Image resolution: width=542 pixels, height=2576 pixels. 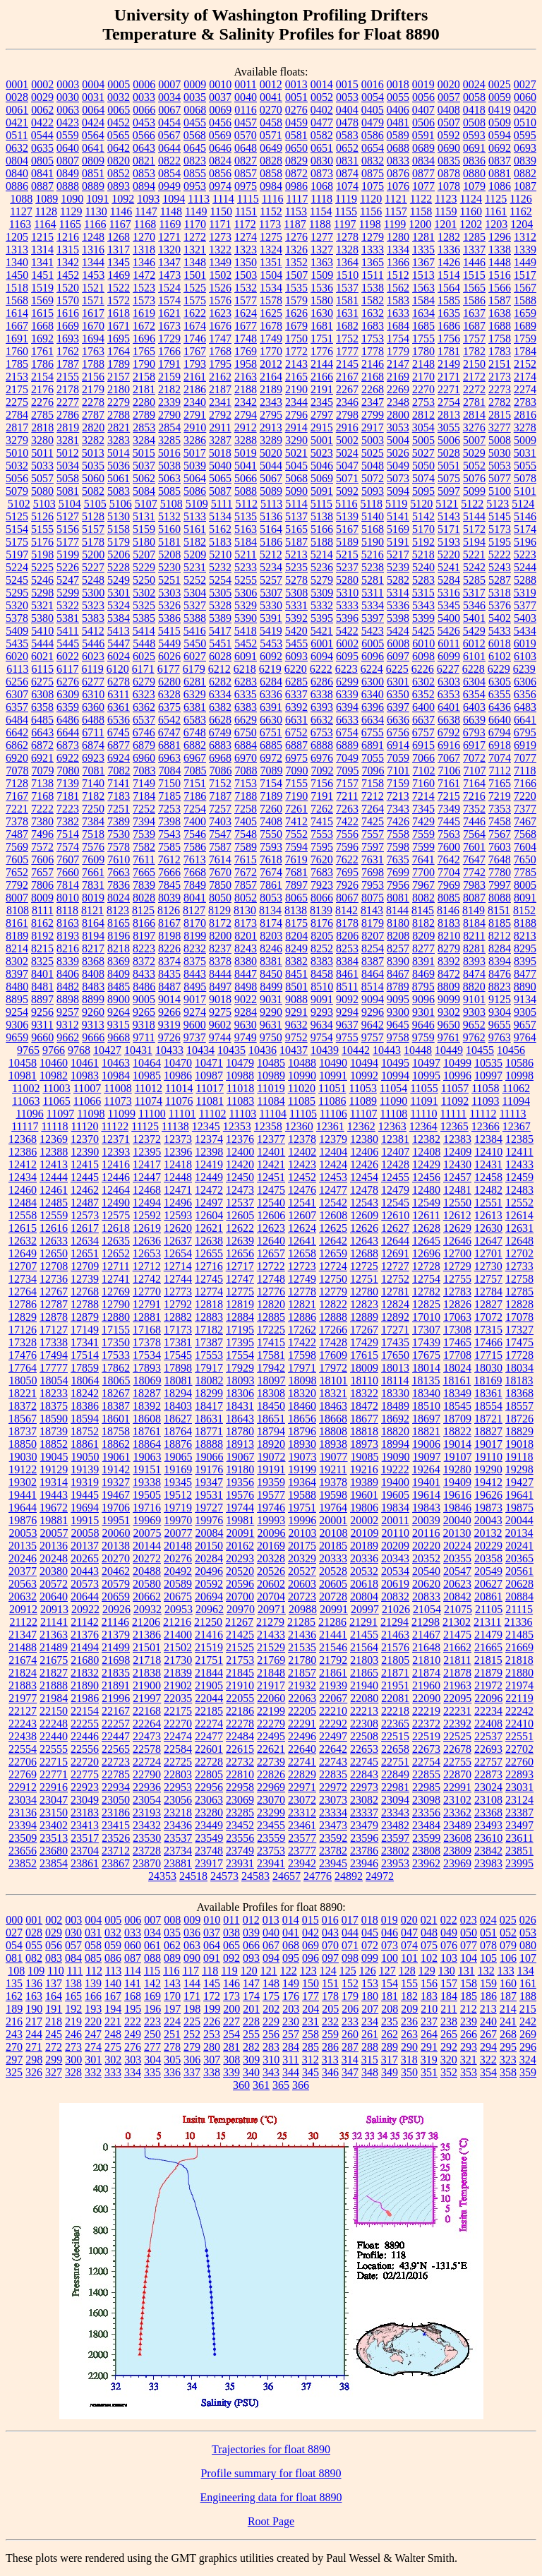 What do you see at coordinates (22, 1546) in the screenshot?
I see `20135` at bounding box center [22, 1546].